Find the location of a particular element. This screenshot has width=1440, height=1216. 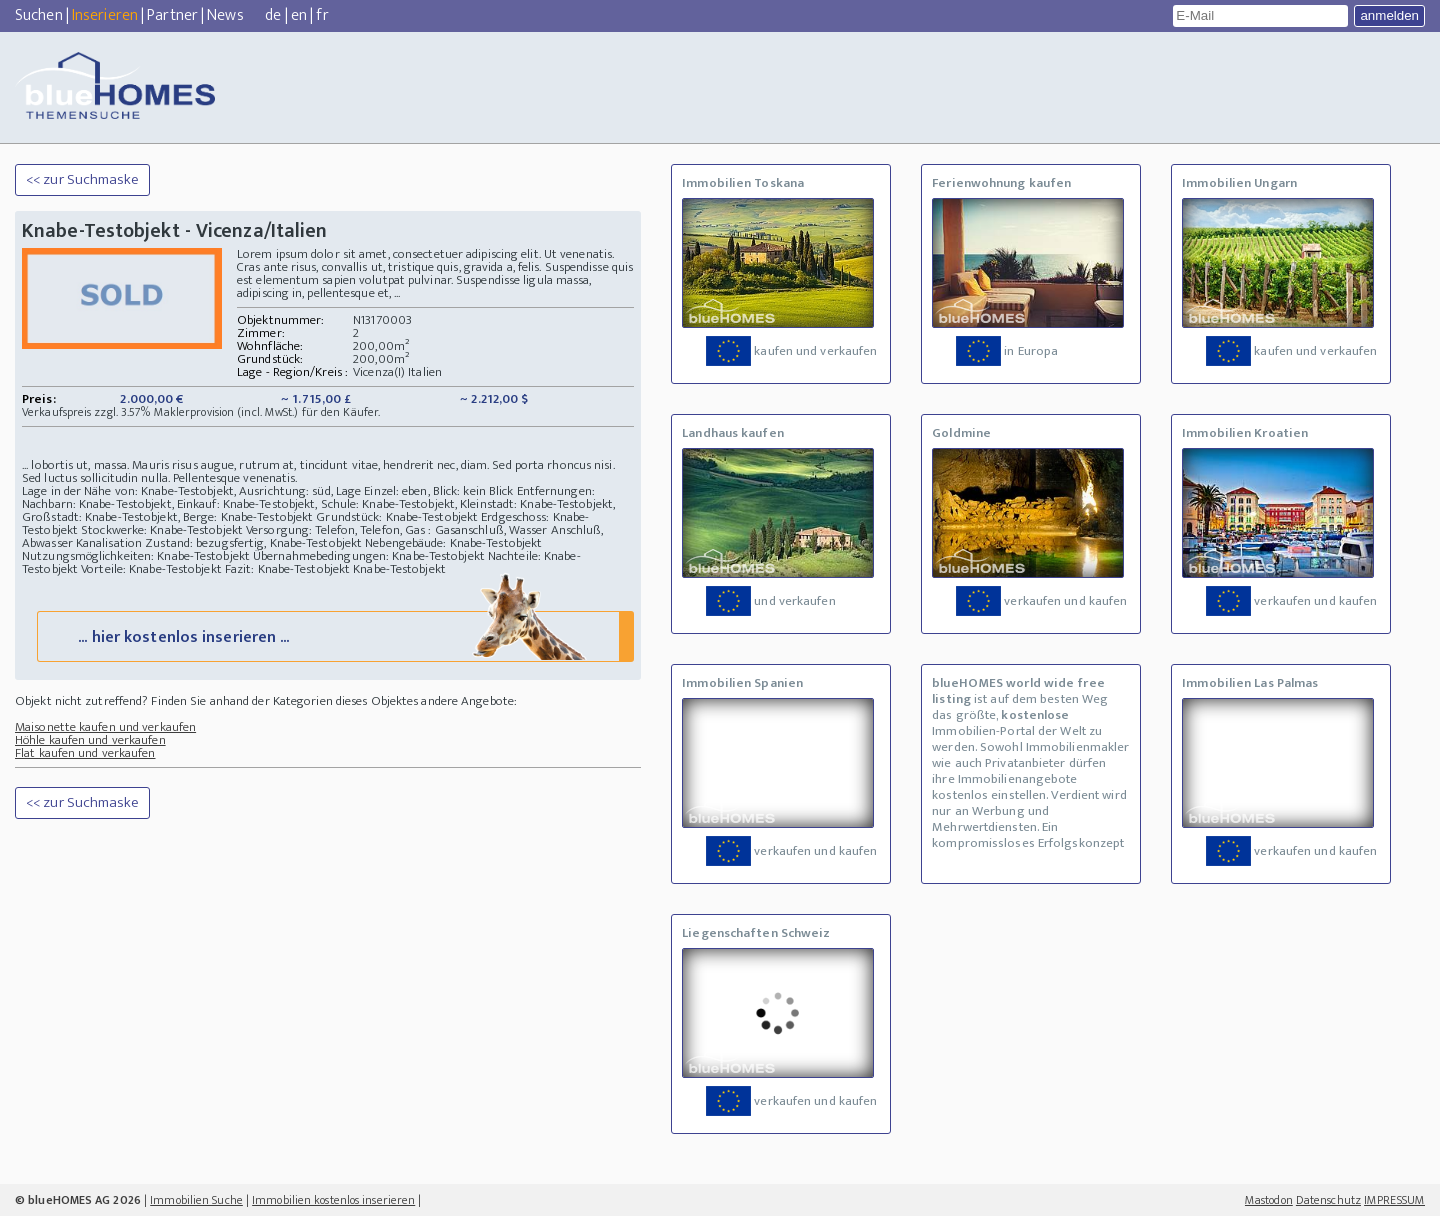

en is located at coordinates (299, 15).